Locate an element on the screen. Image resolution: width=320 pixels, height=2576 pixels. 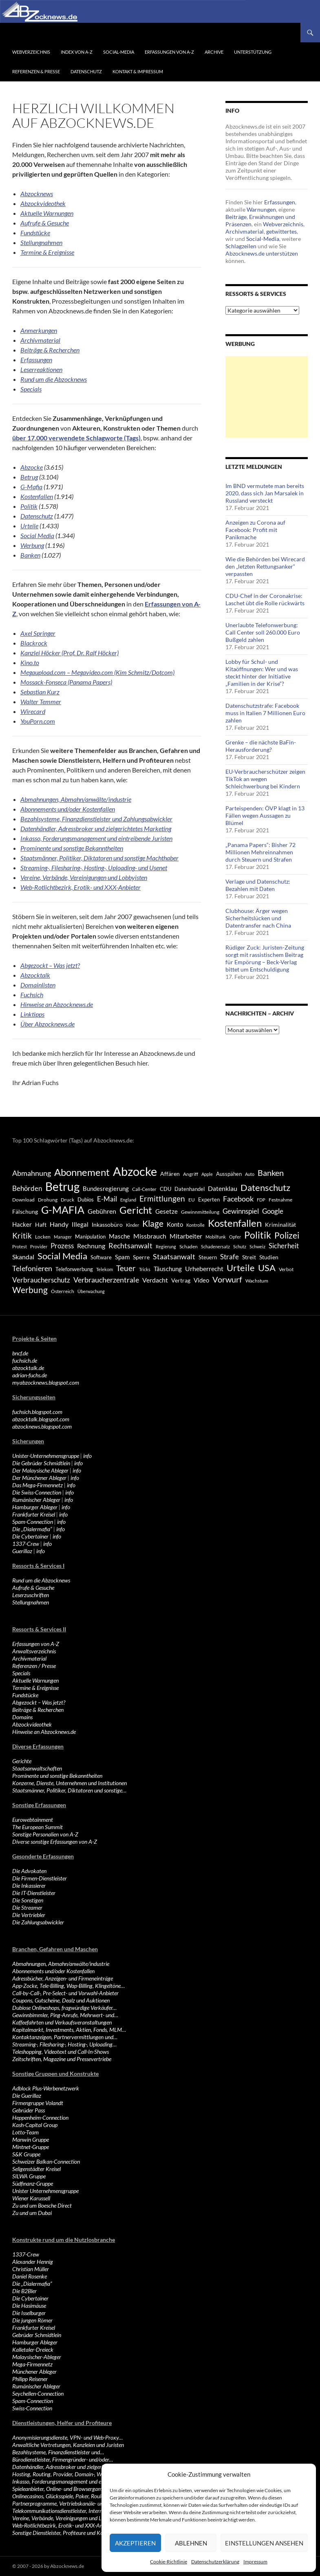
Stellungnahmen is located at coordinates (30, 1602).